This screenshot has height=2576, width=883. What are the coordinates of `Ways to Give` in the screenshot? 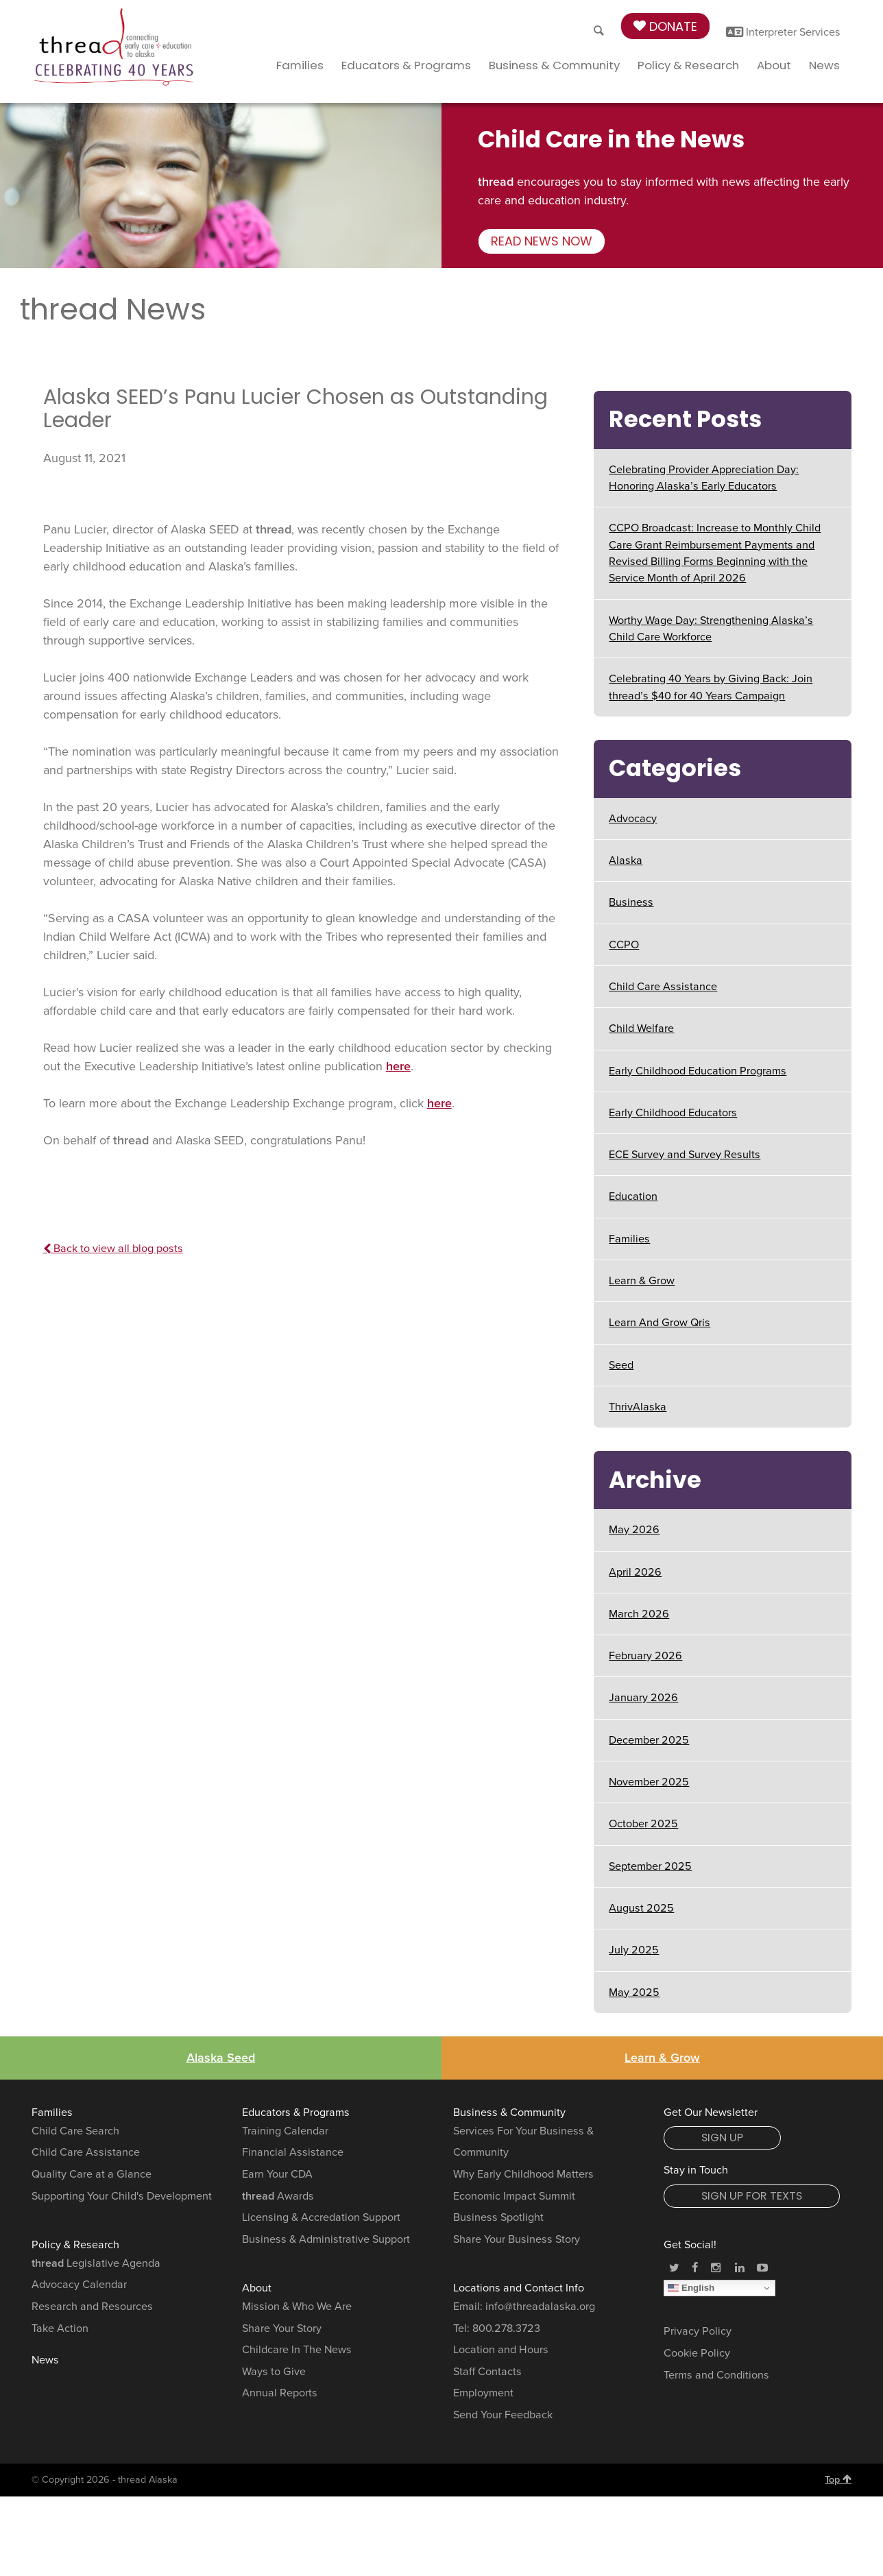 It's located at (274, 2372).